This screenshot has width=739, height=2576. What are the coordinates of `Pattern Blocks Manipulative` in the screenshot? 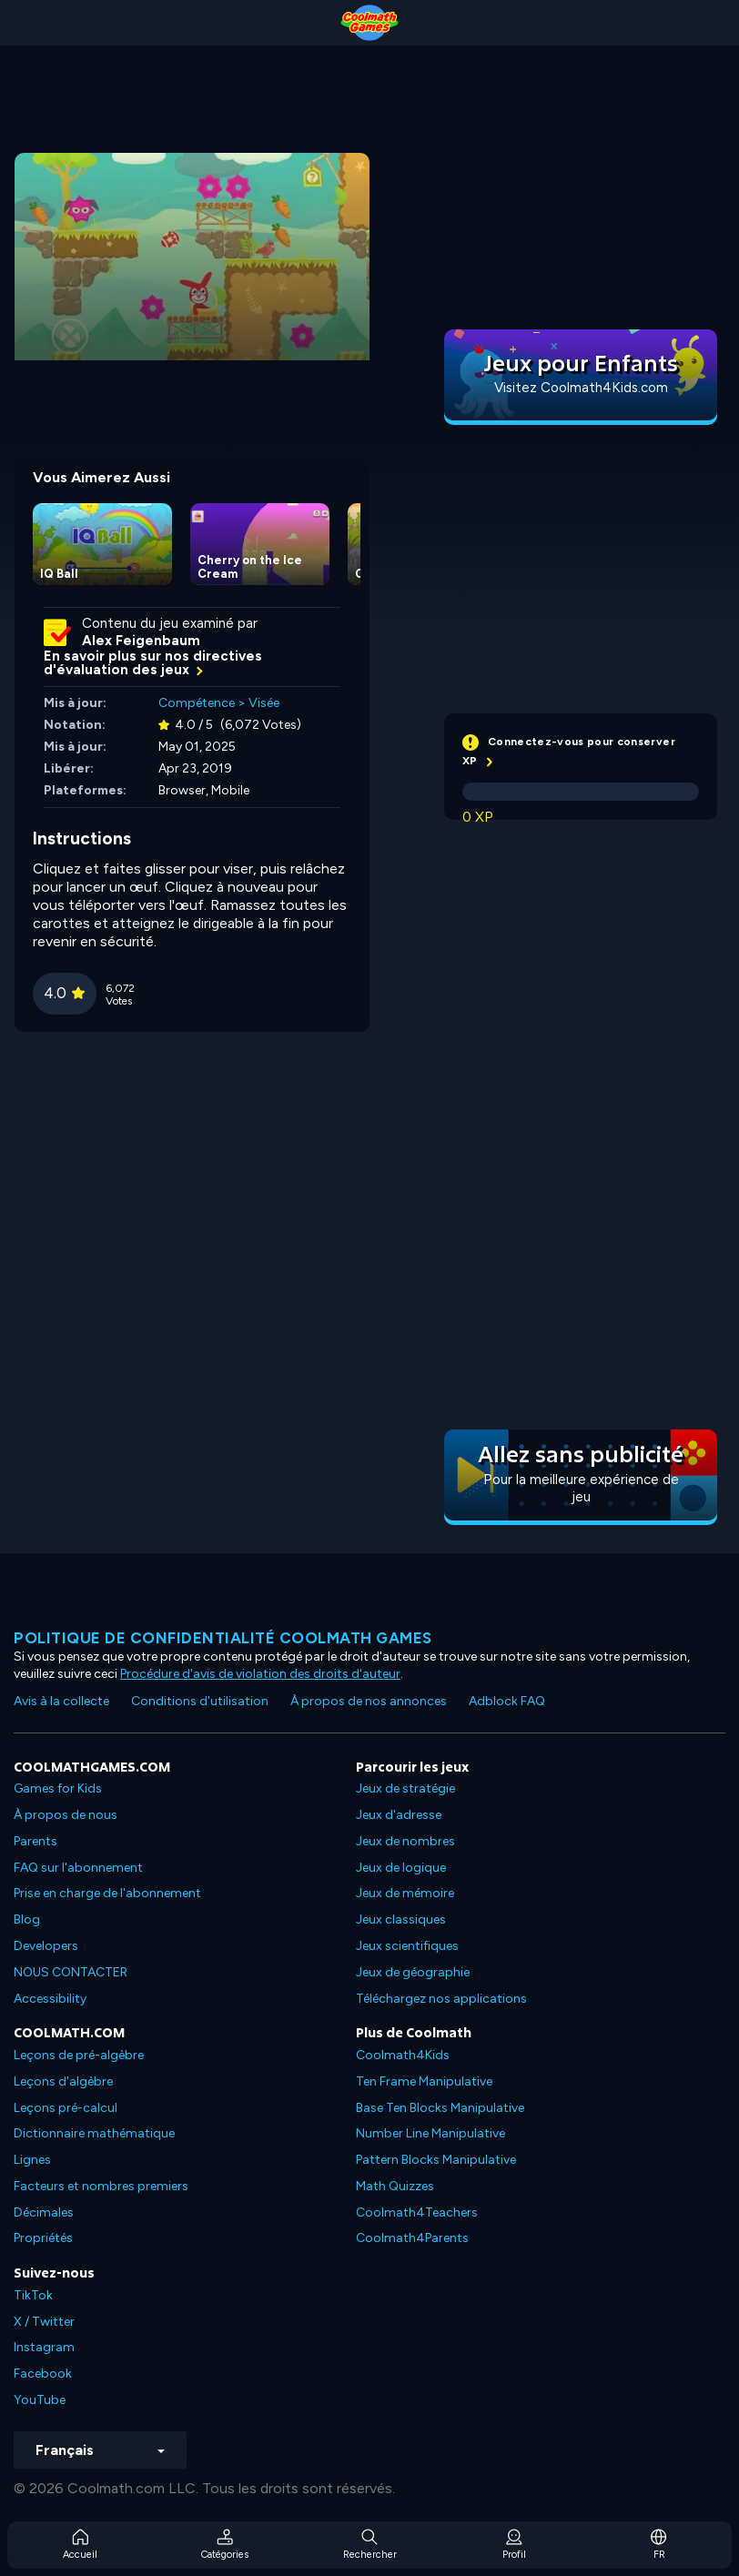 It's located at (436, 2159).